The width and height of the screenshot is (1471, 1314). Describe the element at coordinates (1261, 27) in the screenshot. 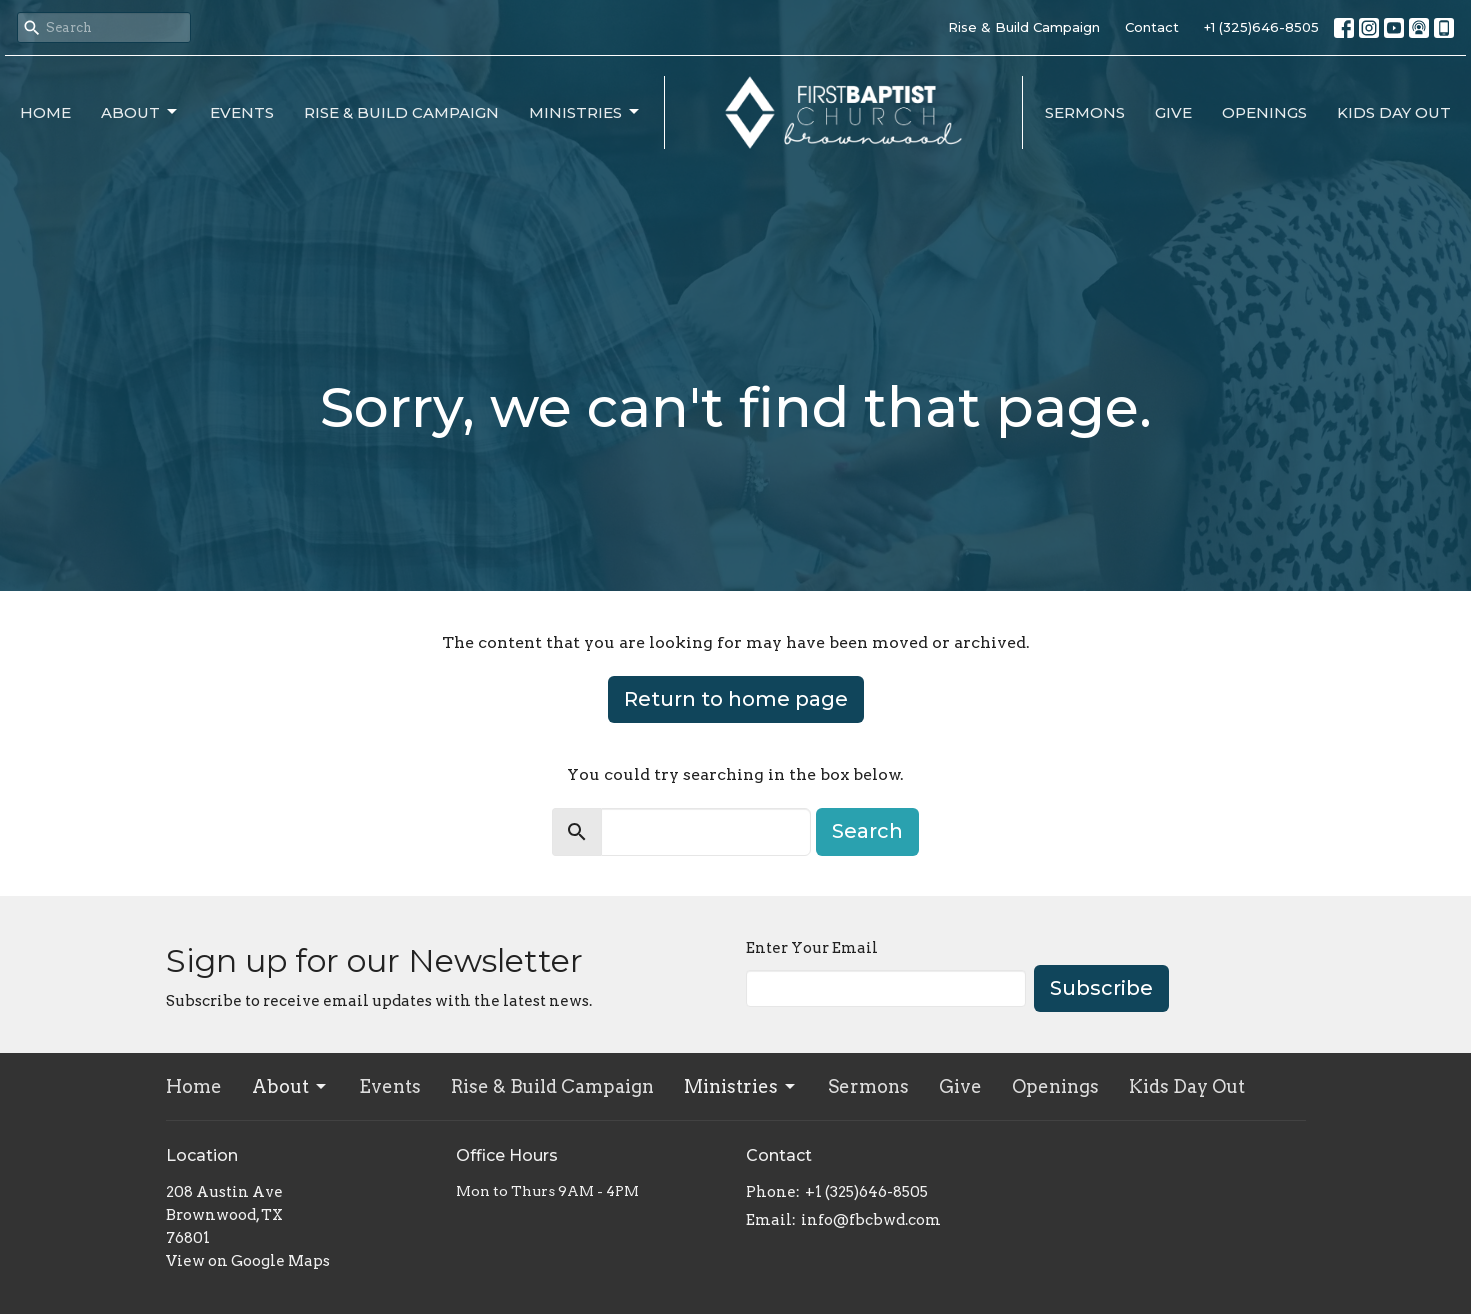

I see `+1 (325)646-8505` at that location.